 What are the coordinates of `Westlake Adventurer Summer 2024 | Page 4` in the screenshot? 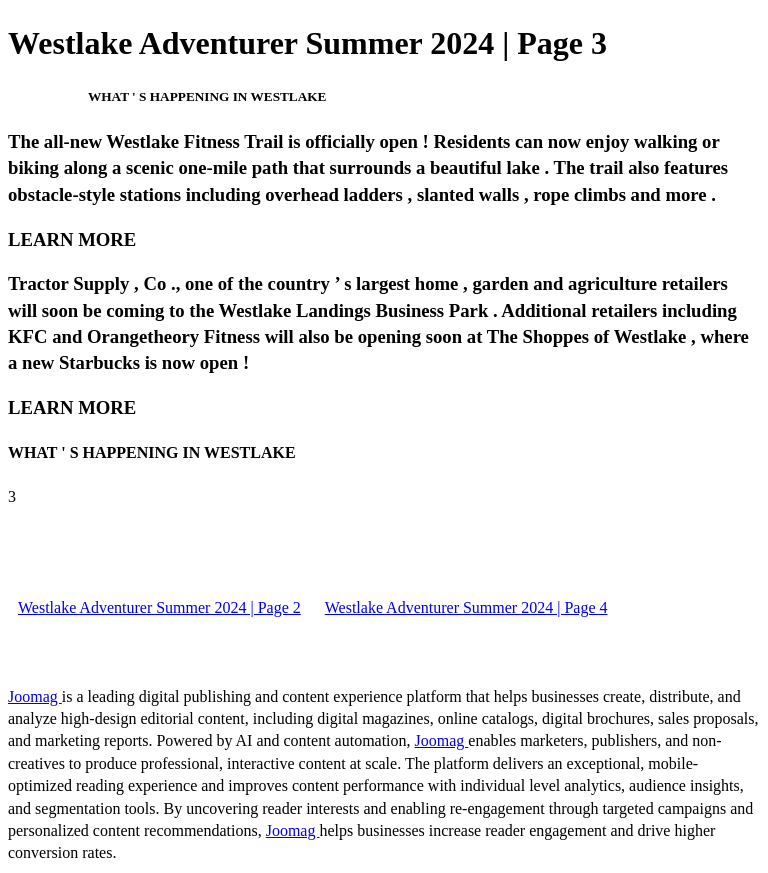 It's located at (466, 607).